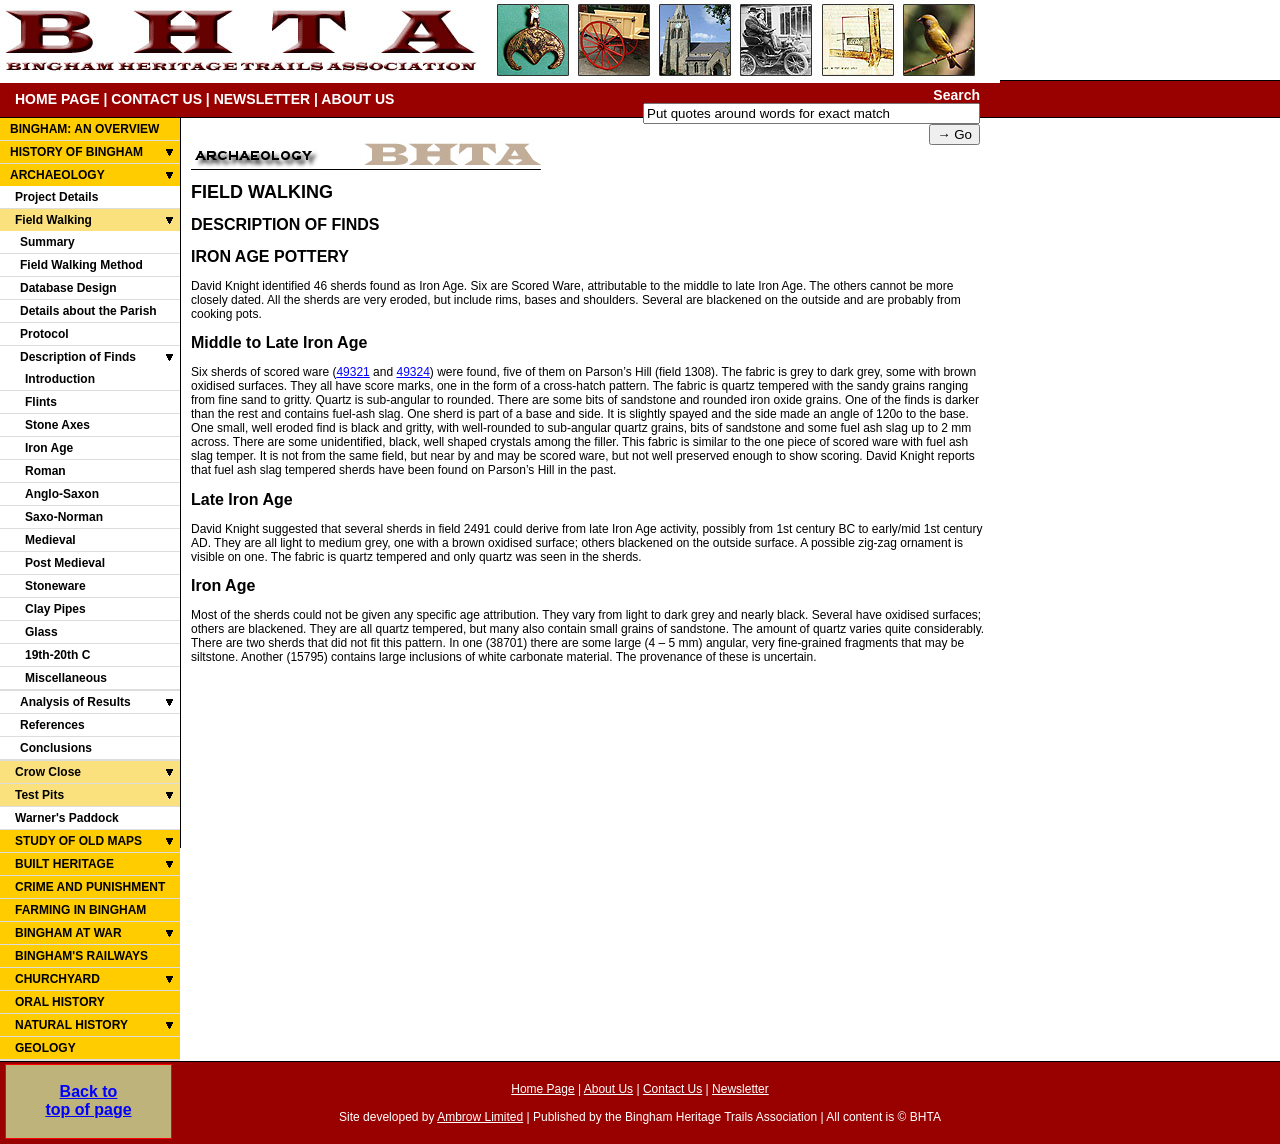 The height and width of the screenshot is (1144, 1280). Describe the element at coordinates (65, 563) in the screenshot. I see `Post Medieval` at that location.